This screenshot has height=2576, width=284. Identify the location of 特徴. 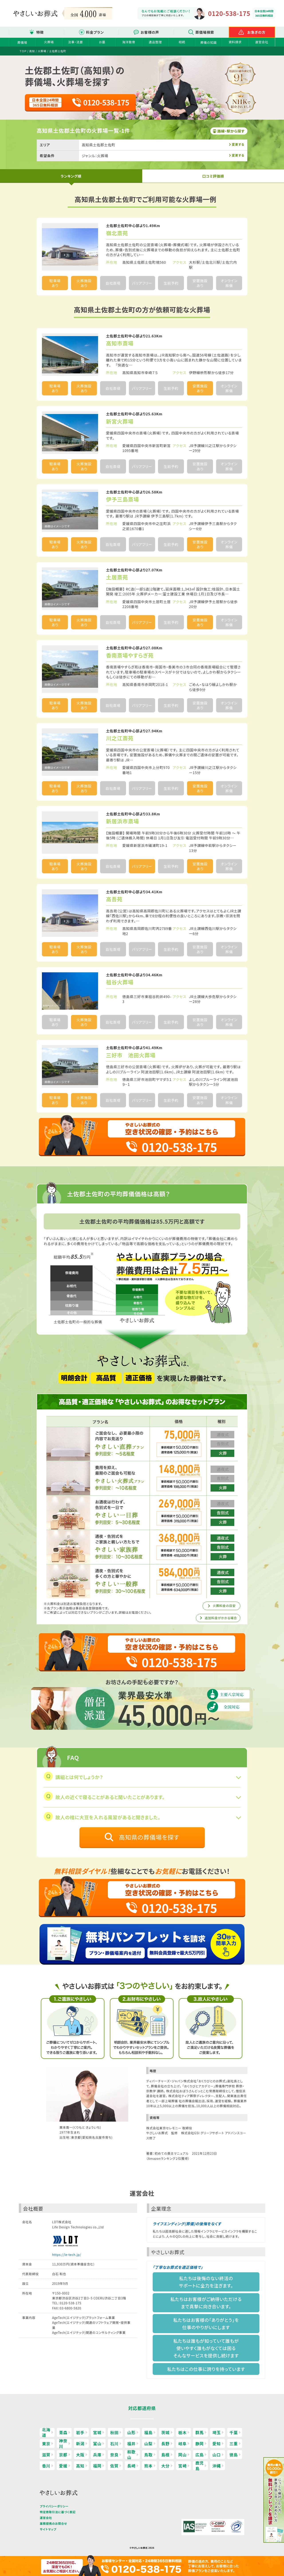
(40, 32).